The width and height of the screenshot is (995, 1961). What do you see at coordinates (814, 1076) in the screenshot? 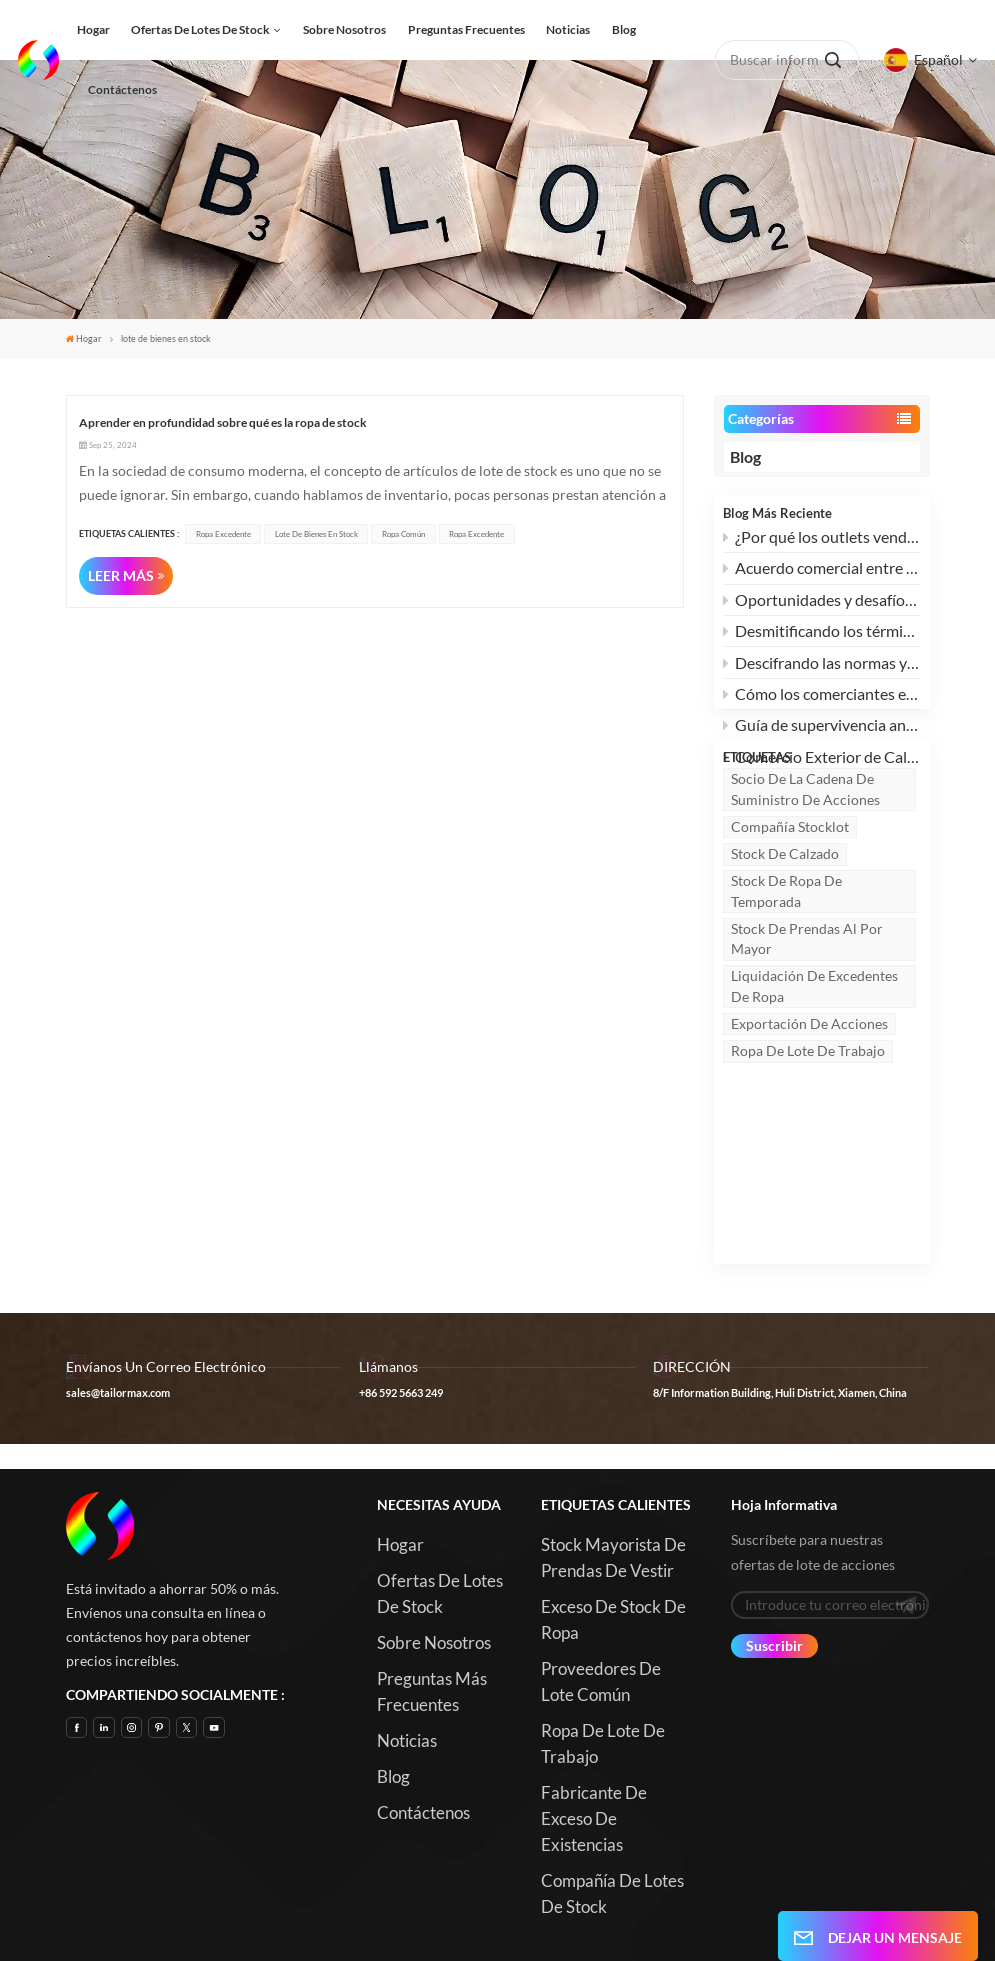
I see `Liquidación de excedentes de ropa` at bounding box center [814, 1076].